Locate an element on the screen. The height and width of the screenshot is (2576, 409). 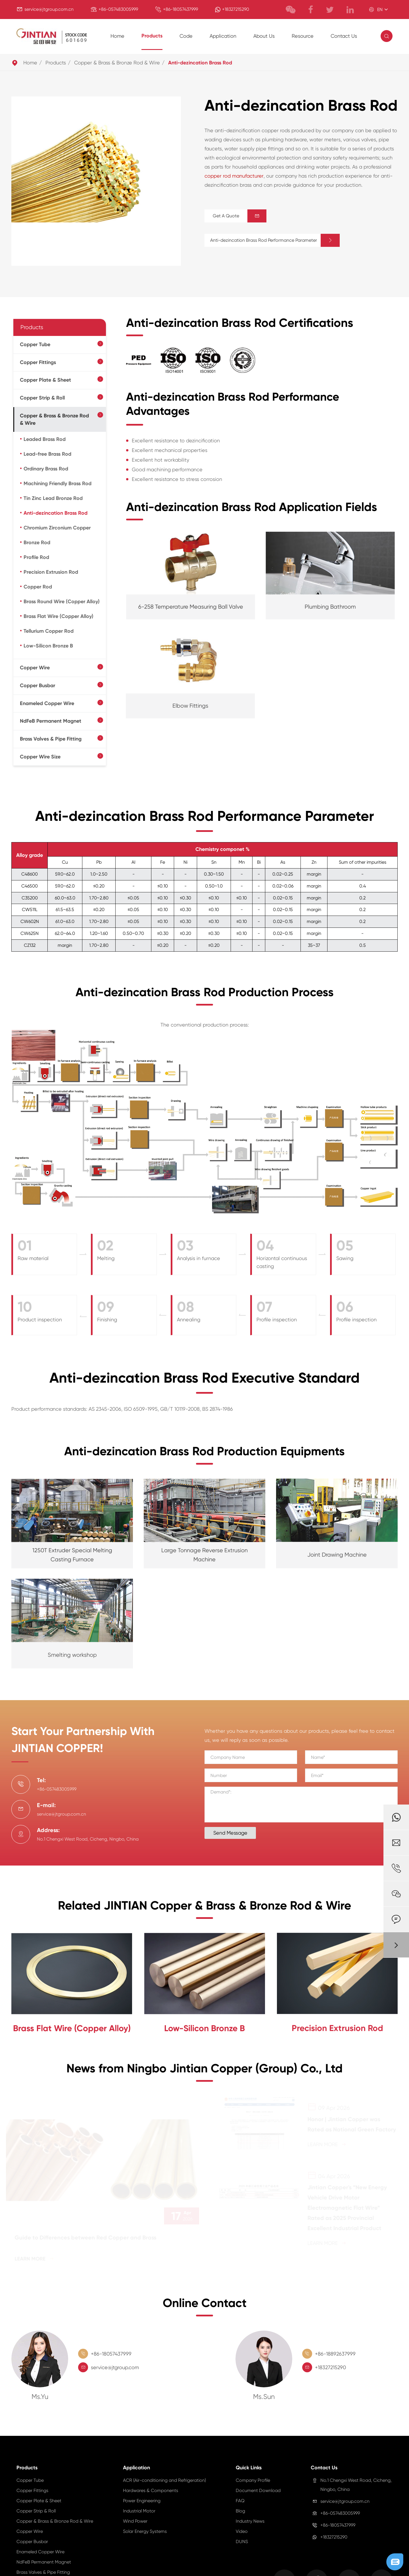
Copper Fittings is located at coordinates (38, 362).